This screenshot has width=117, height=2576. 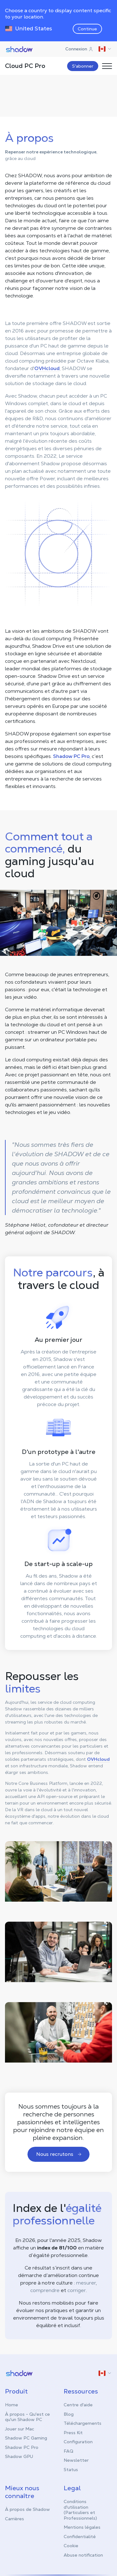 What do you see at coordinates (71, 2469) in the screenshot?
I see `Status` at bounding box center [71, 2469].